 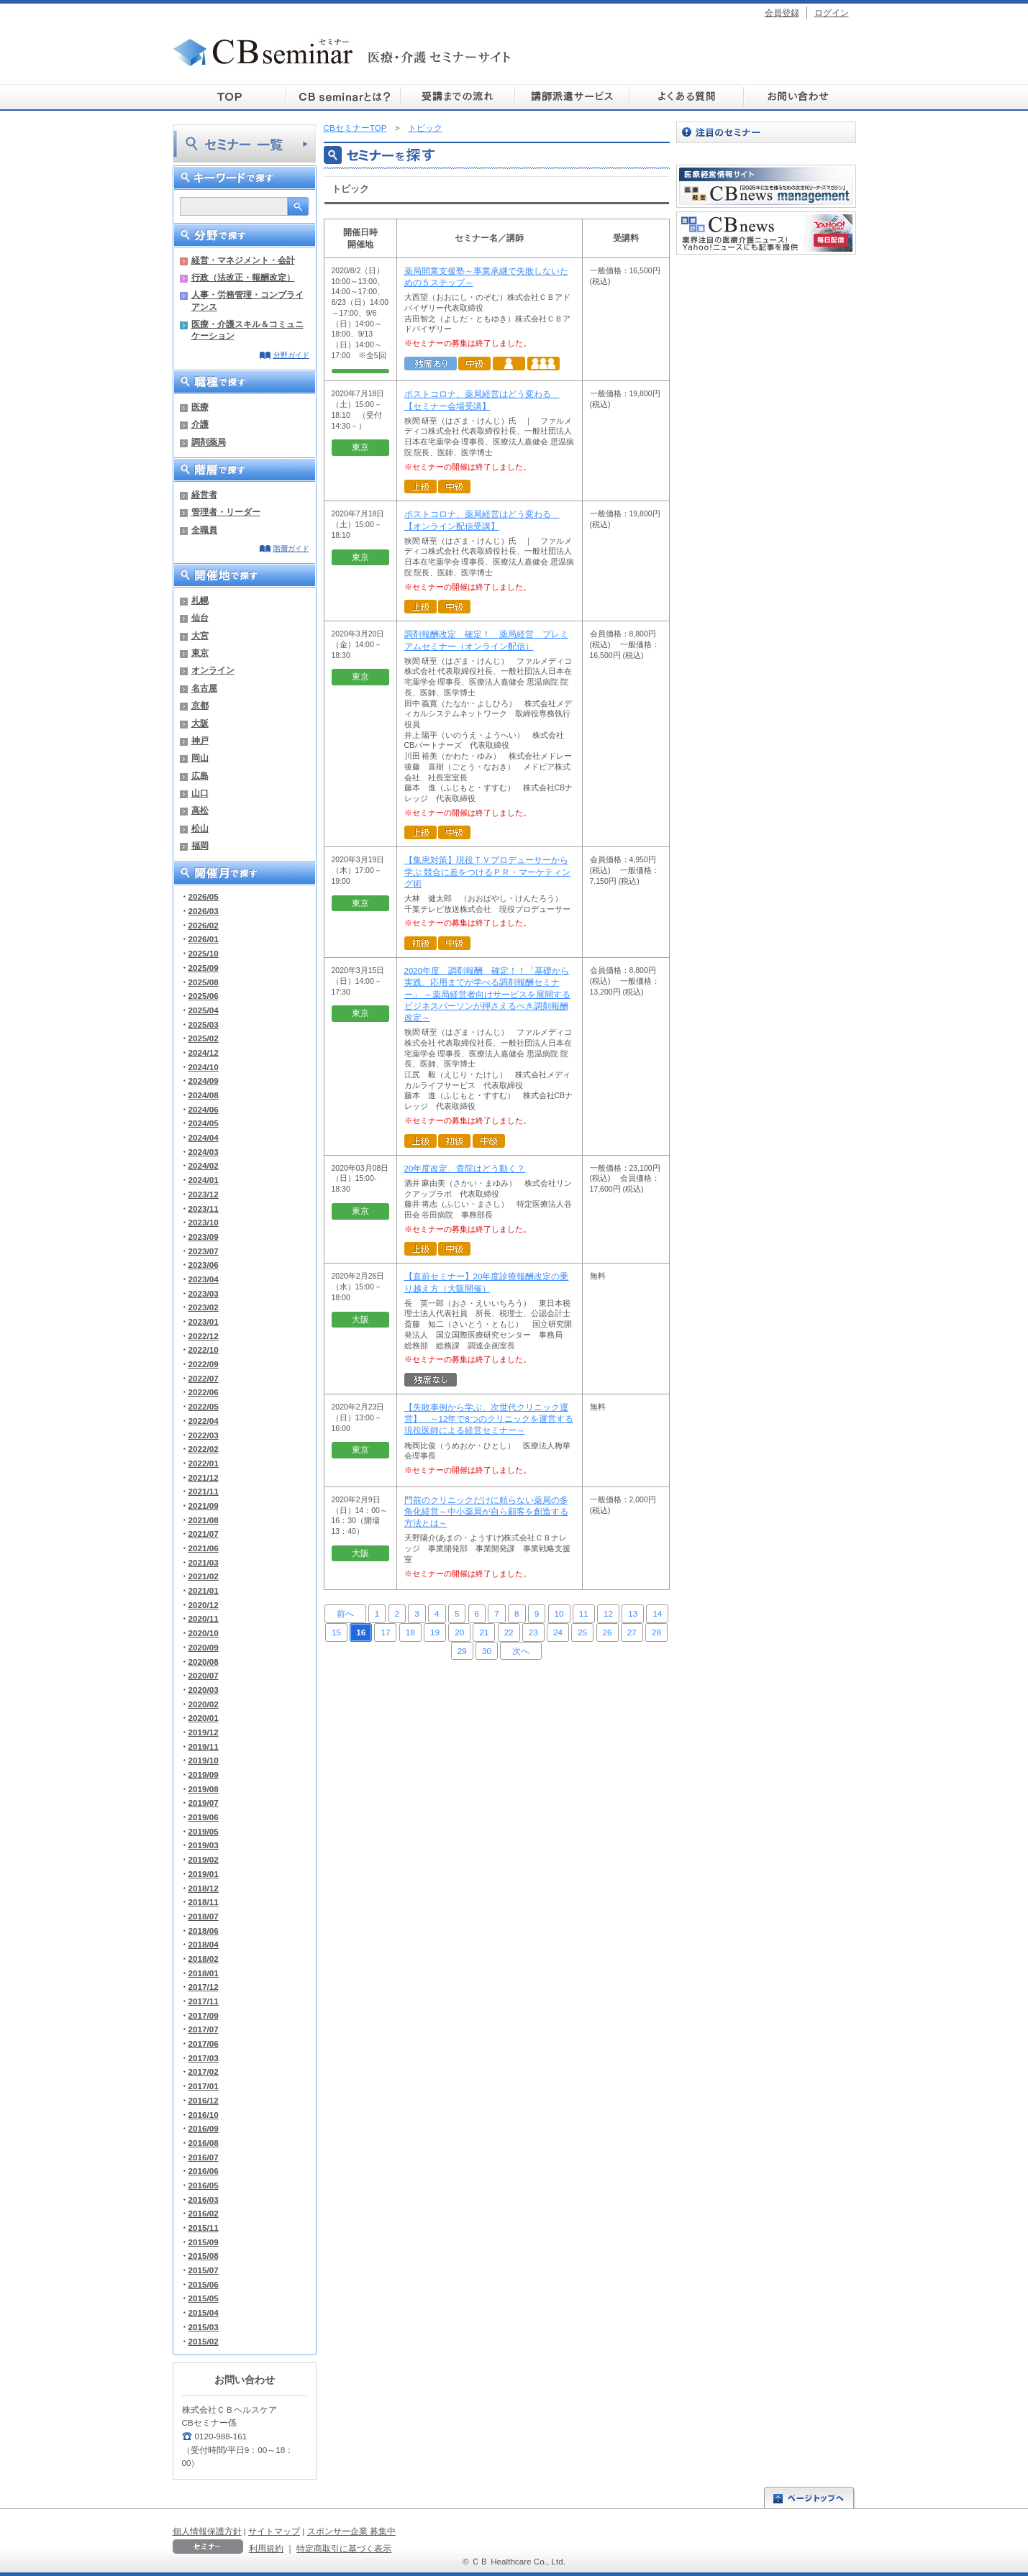 What do you see at coordinates (203, 1986) in the screenshot?
I see `2017/12` at bounding box center [203, 1986].